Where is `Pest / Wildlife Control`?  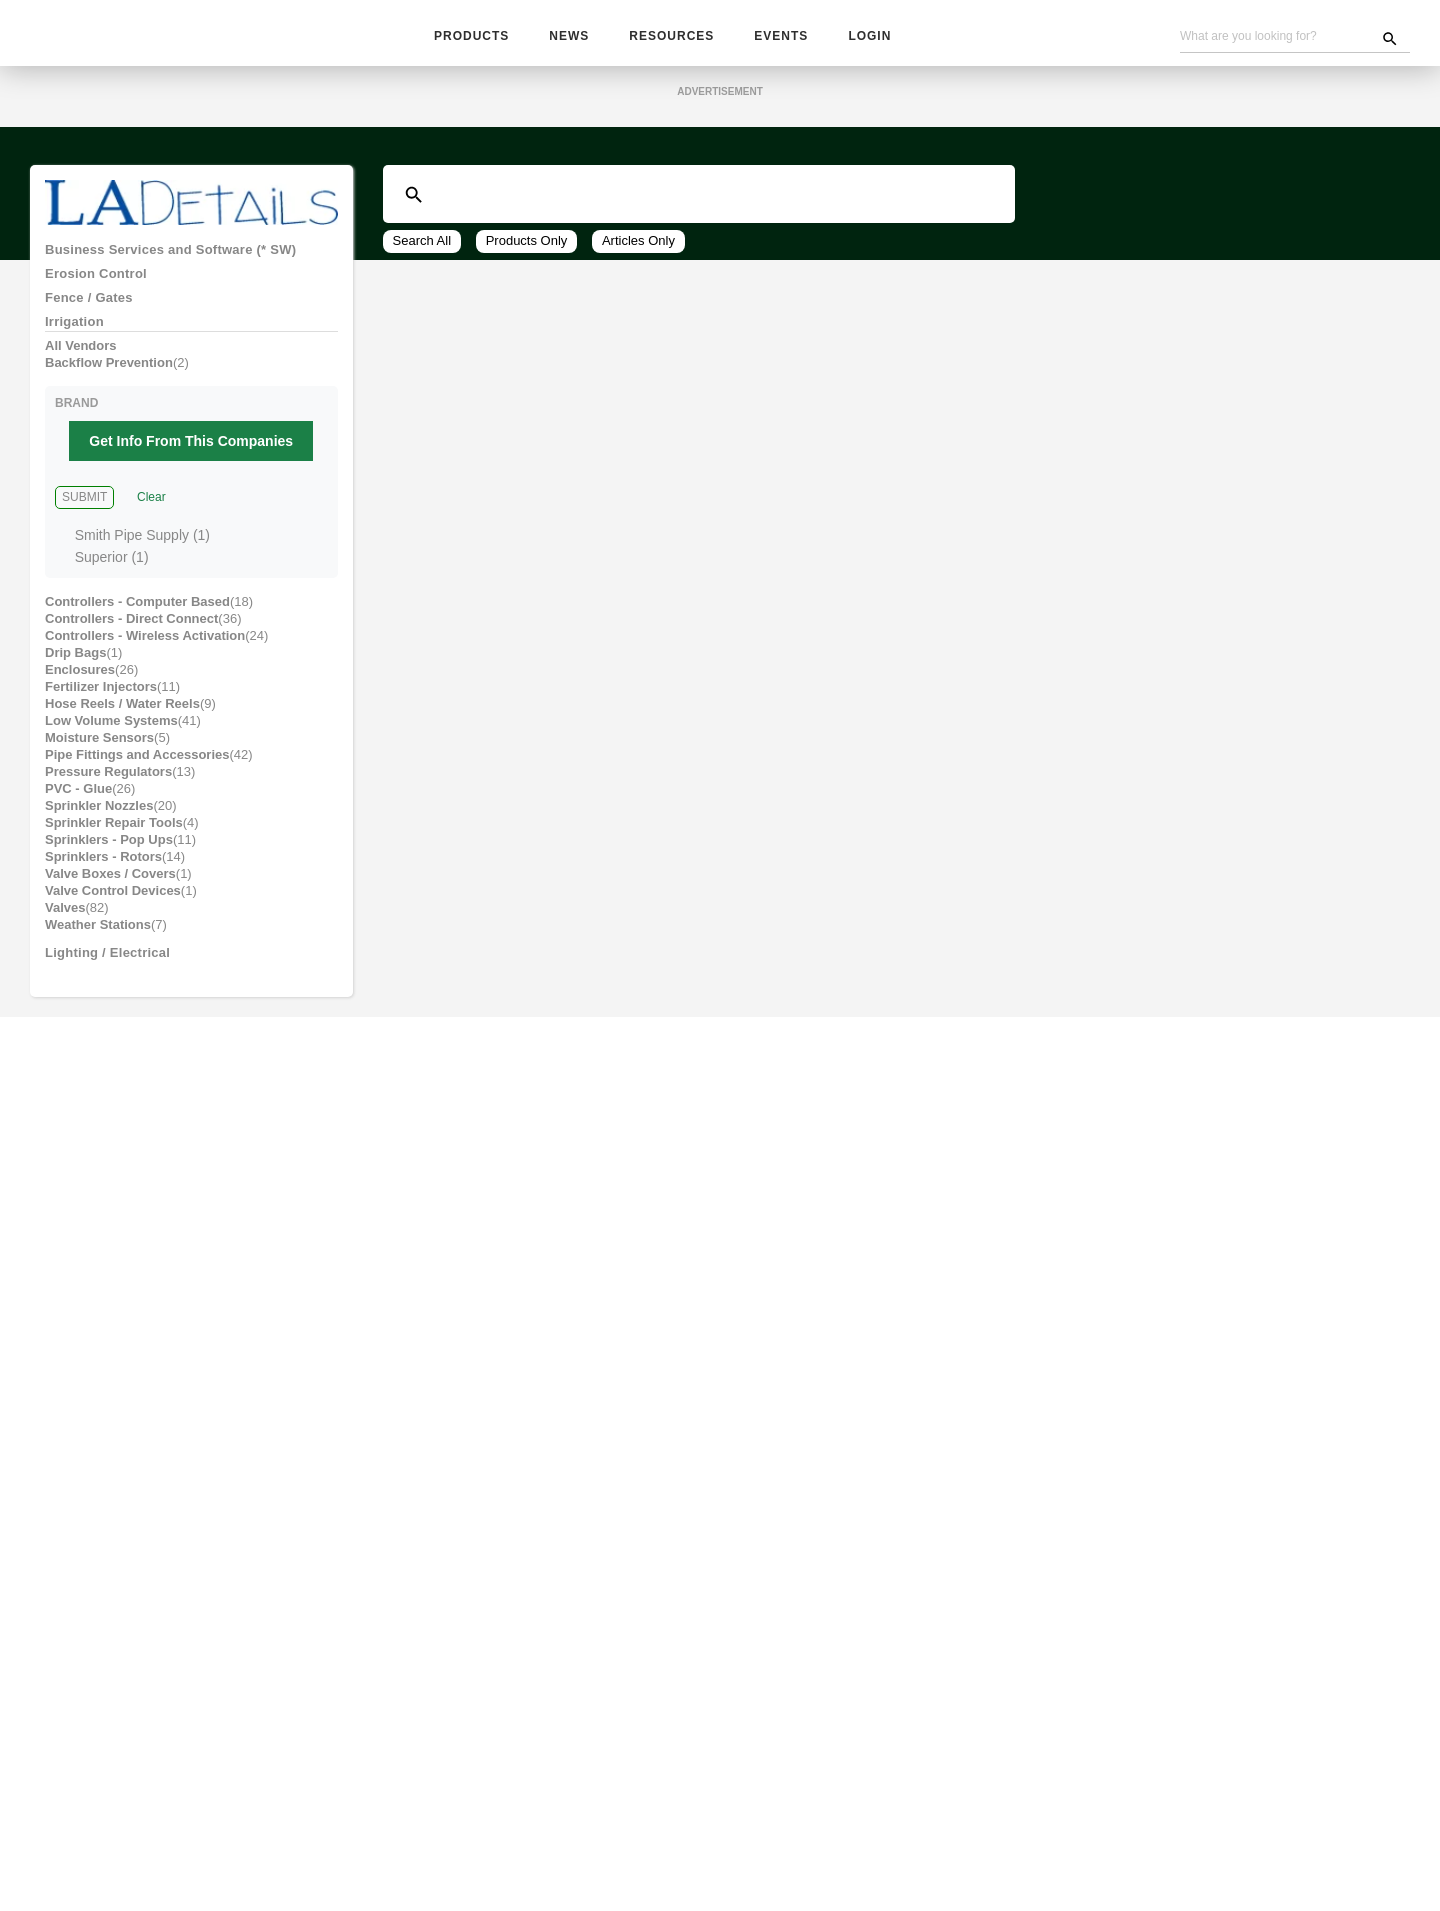 Pest / Wildlife Control is located at coordinates (124, 1147).